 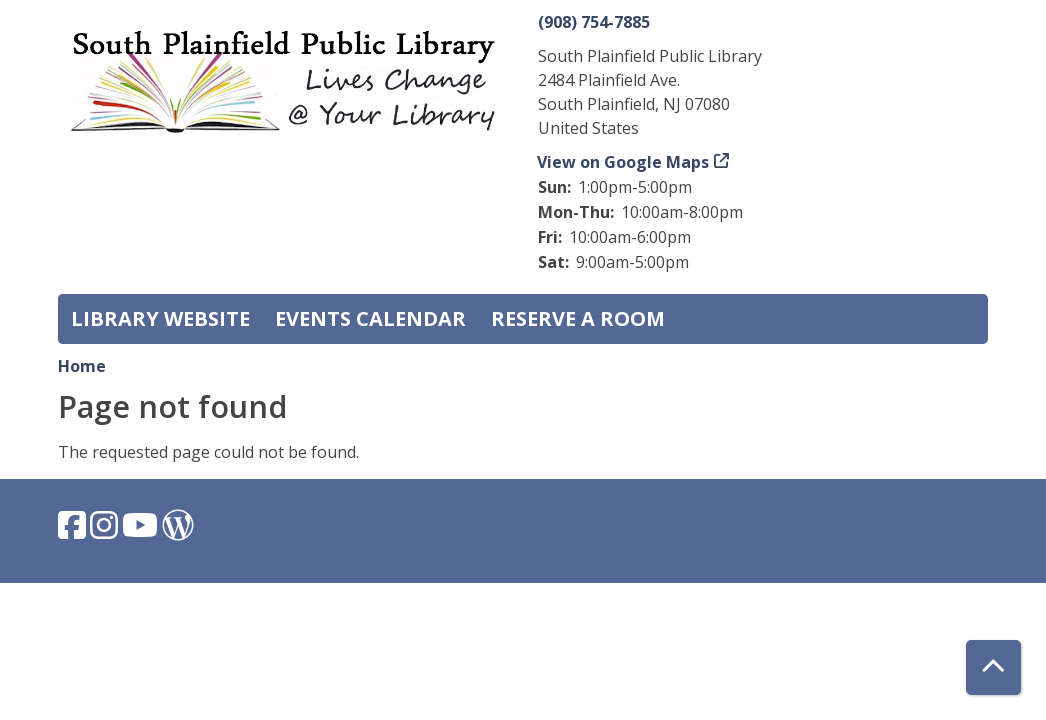 I want to click on [Back To Top], so click(x=993, y=667).